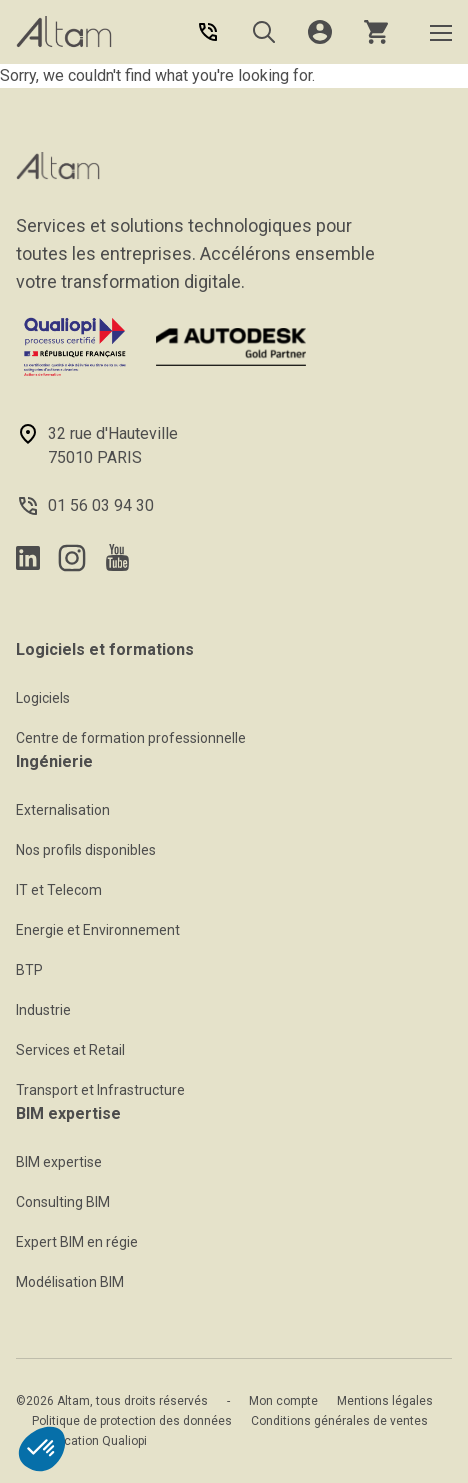 The image size is (468, 1483). What do you see at coordinates (59, 890) in the screenshot?
I see `IT et Telecom` at bounding box center [59, 890].